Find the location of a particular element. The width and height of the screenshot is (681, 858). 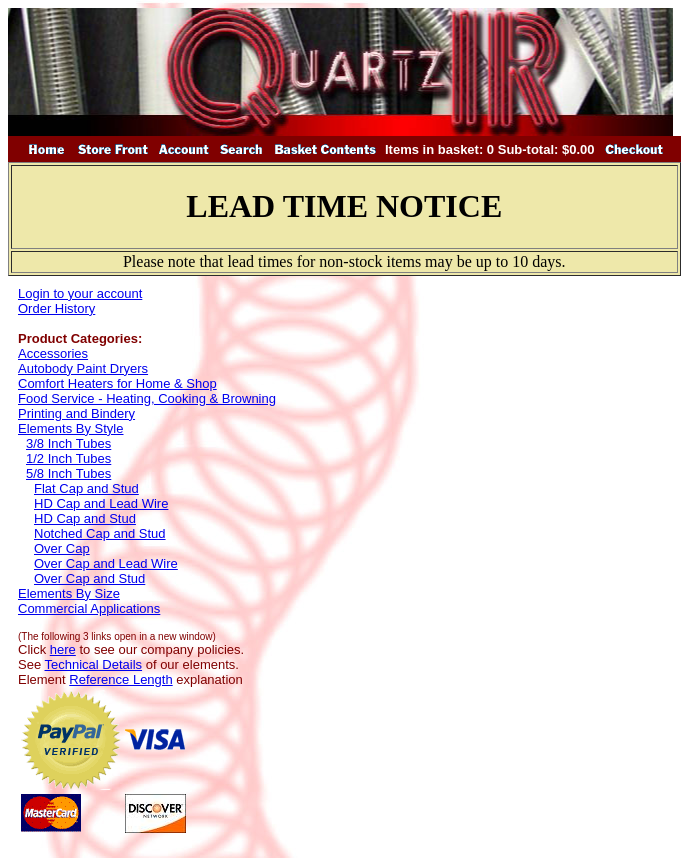

Flat Cap and Stud is located at coordinates (86, 488).